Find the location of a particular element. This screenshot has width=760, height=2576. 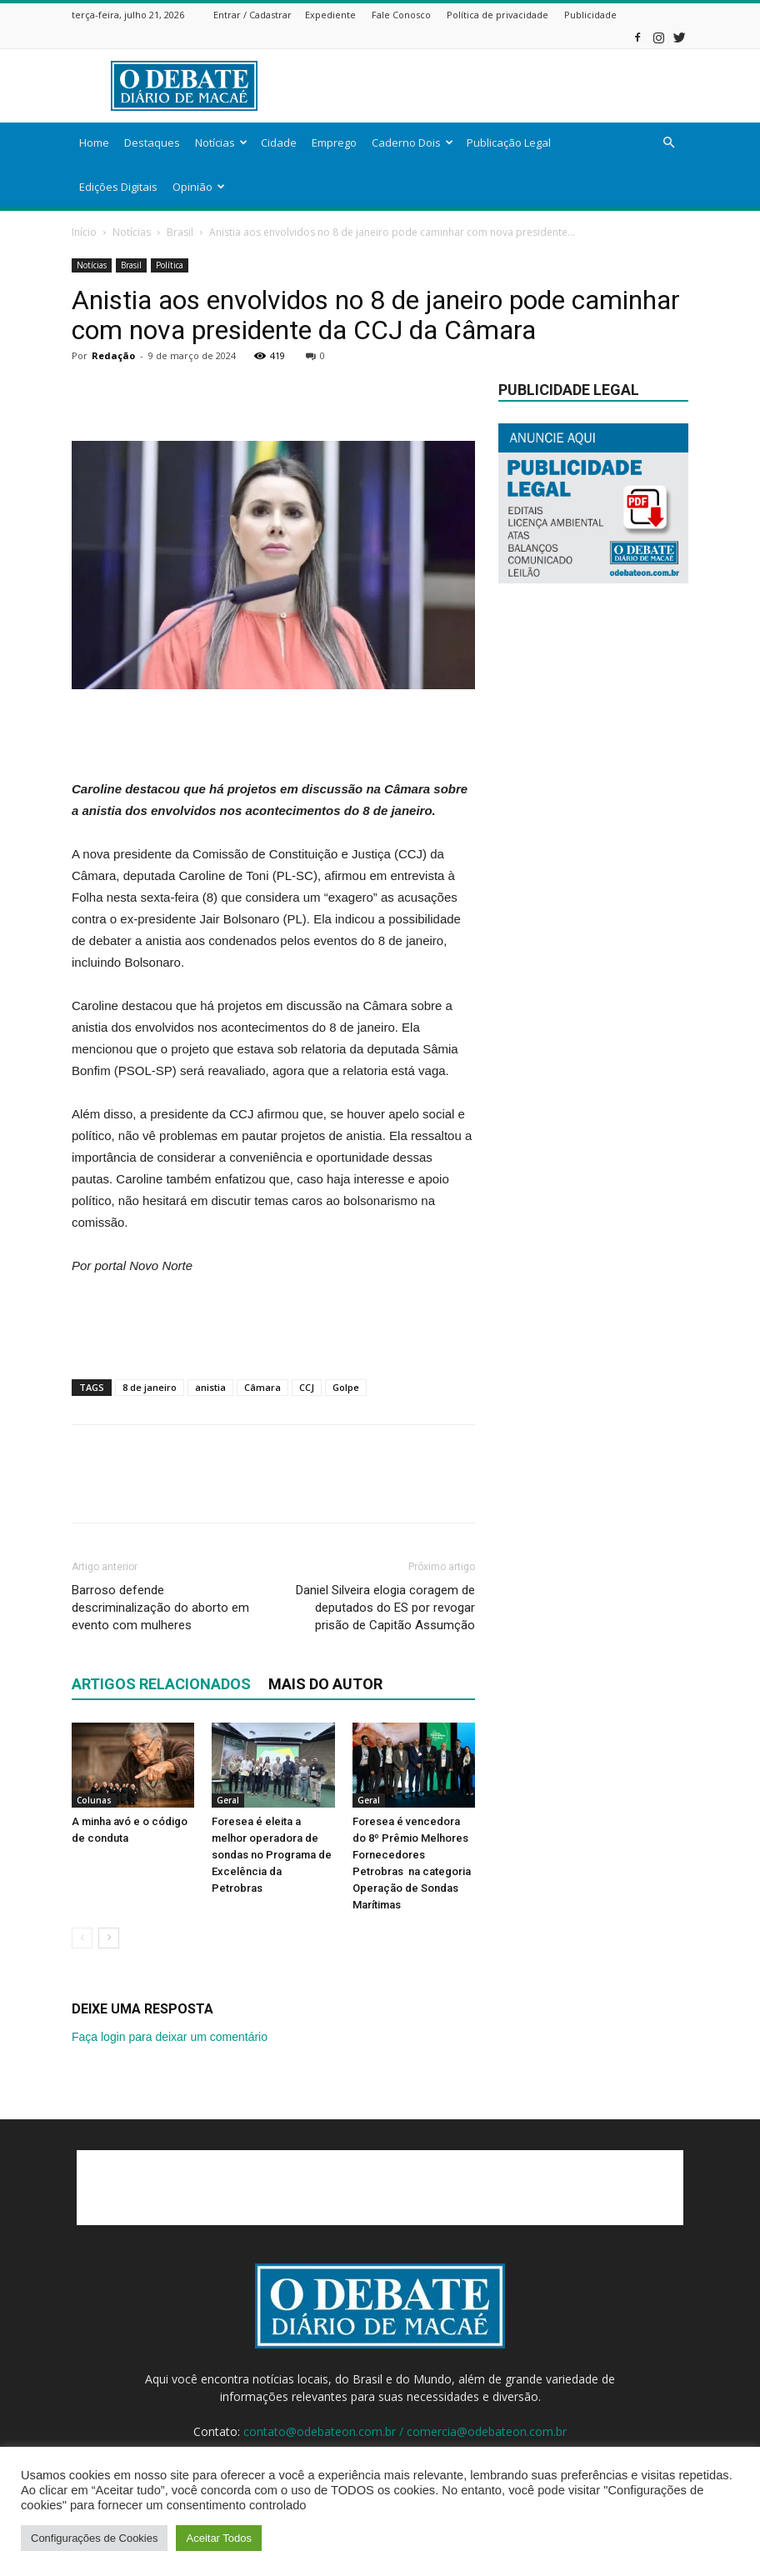

Barroso defende descriminalização do aborto em evento com mulheres is located at coordinates (160, 1608).